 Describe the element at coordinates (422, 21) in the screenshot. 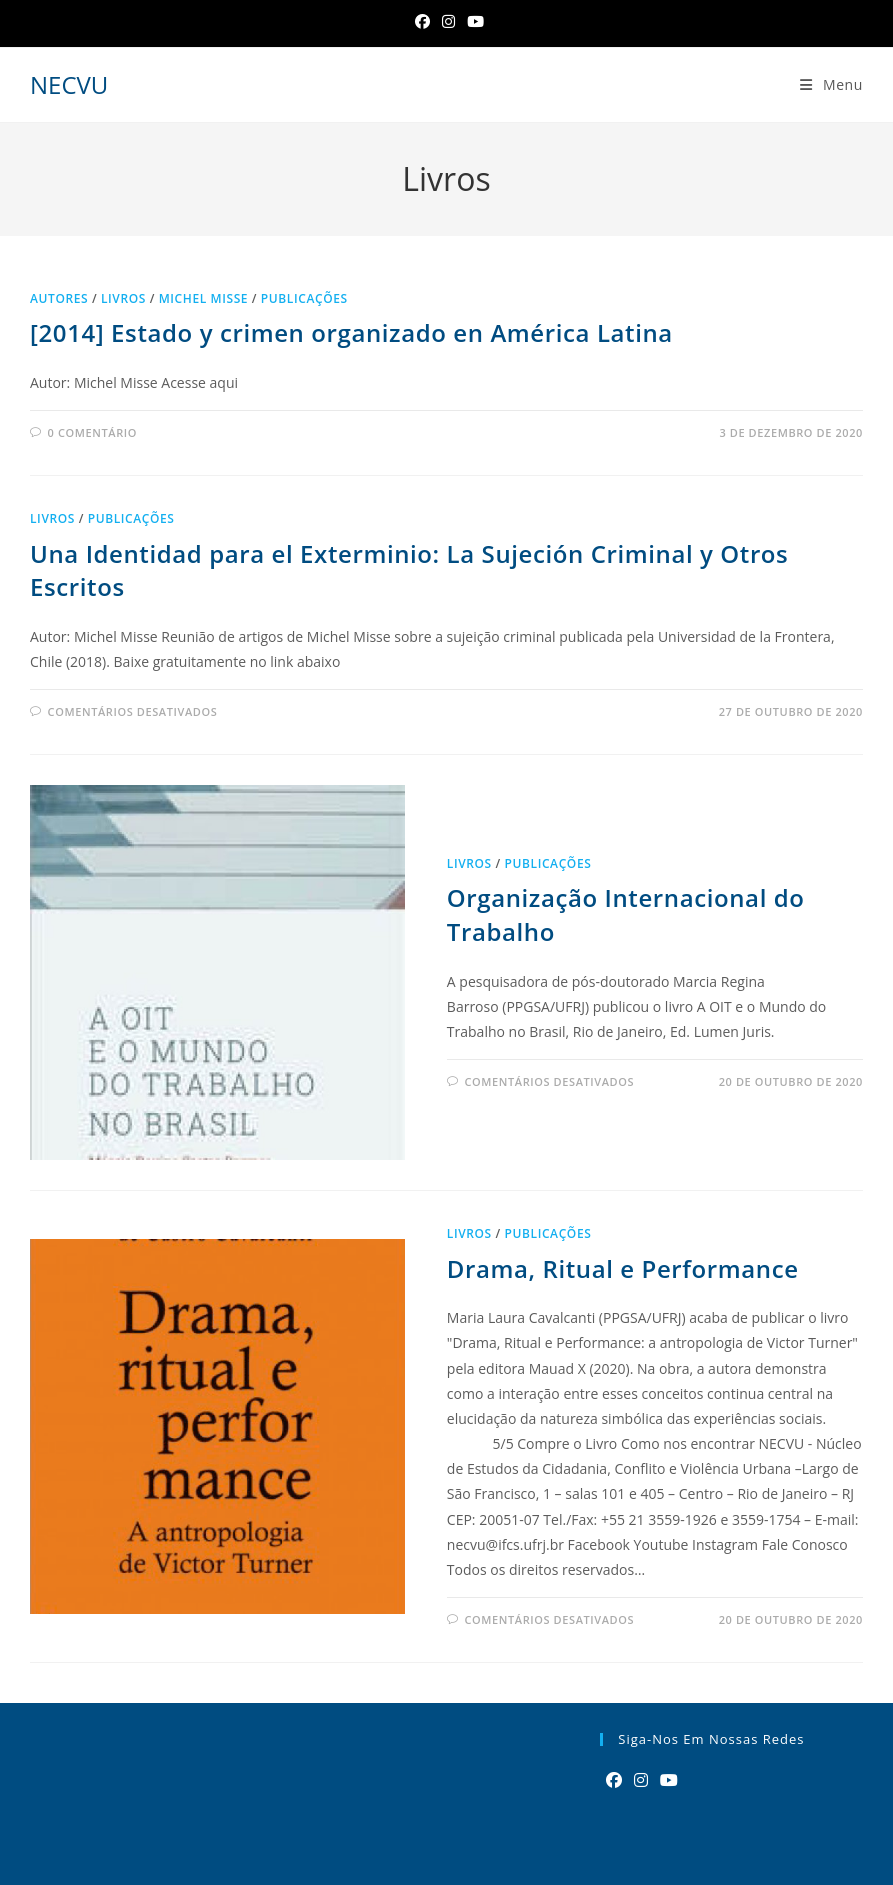

I see `[Facebook]` at that location.